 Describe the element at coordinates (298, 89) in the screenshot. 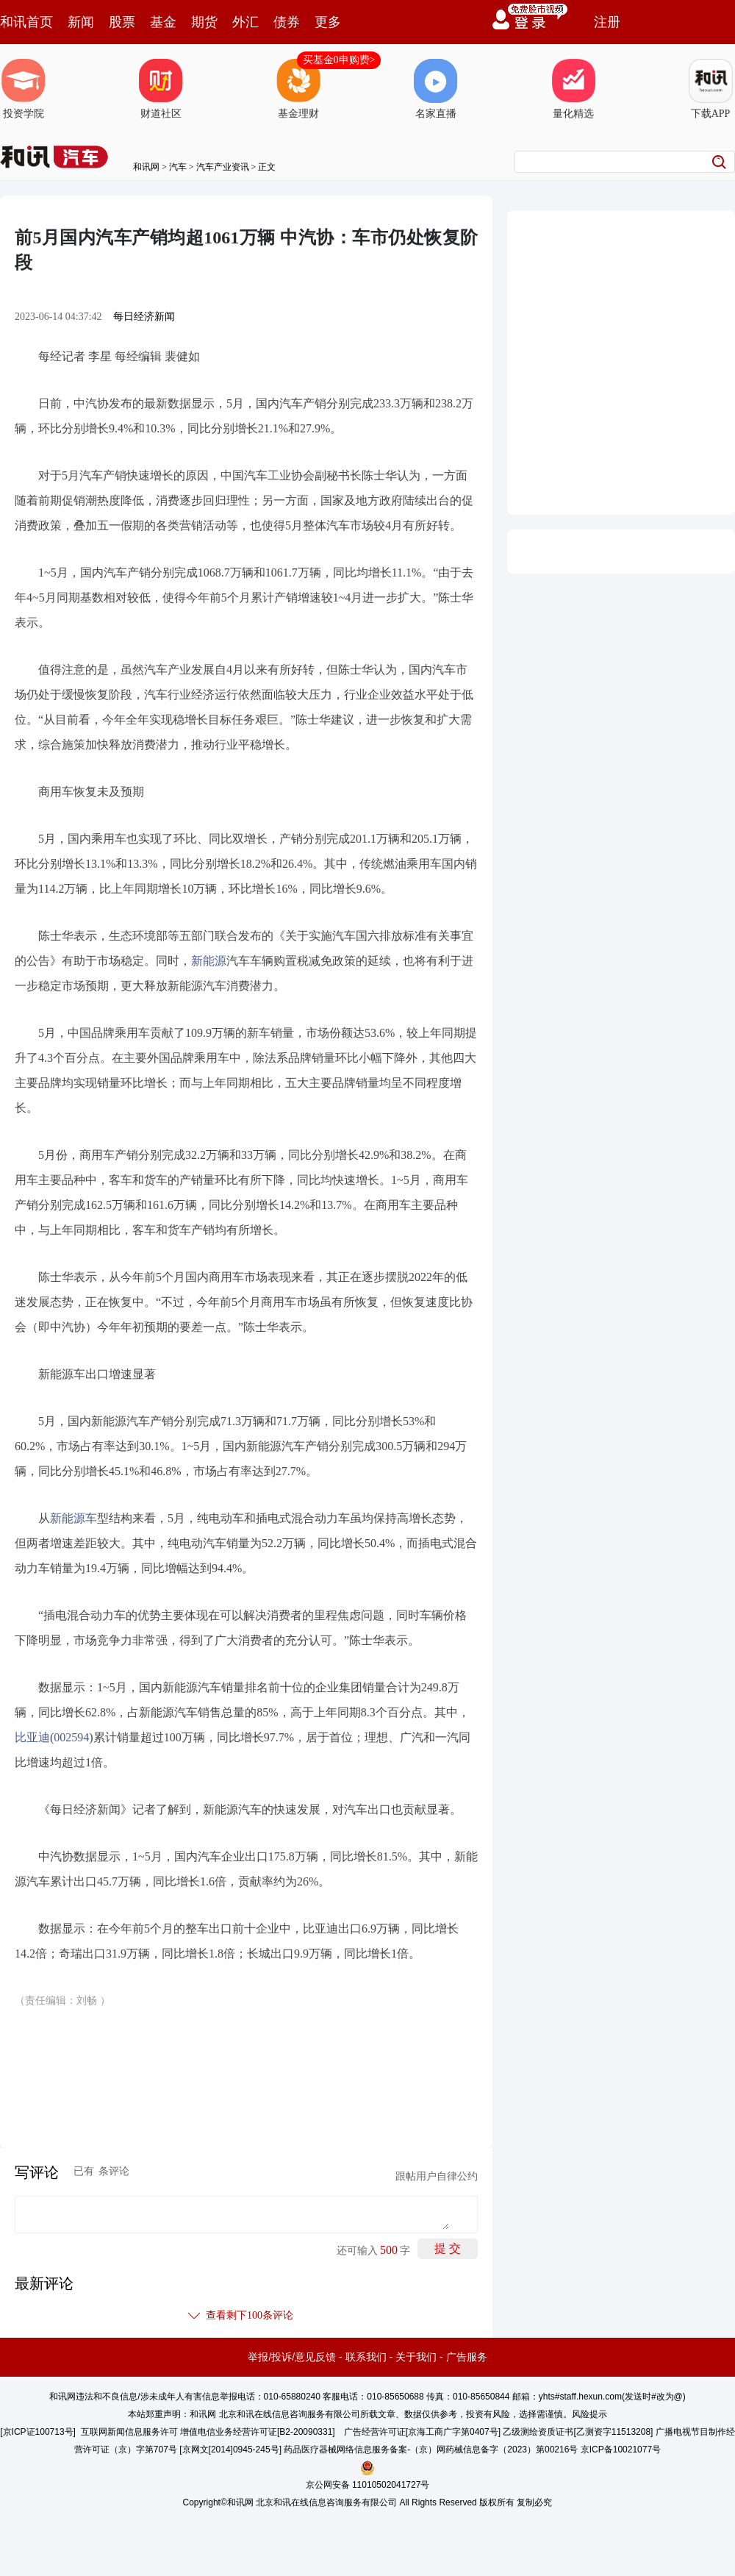

I see `基金理财` at that location.